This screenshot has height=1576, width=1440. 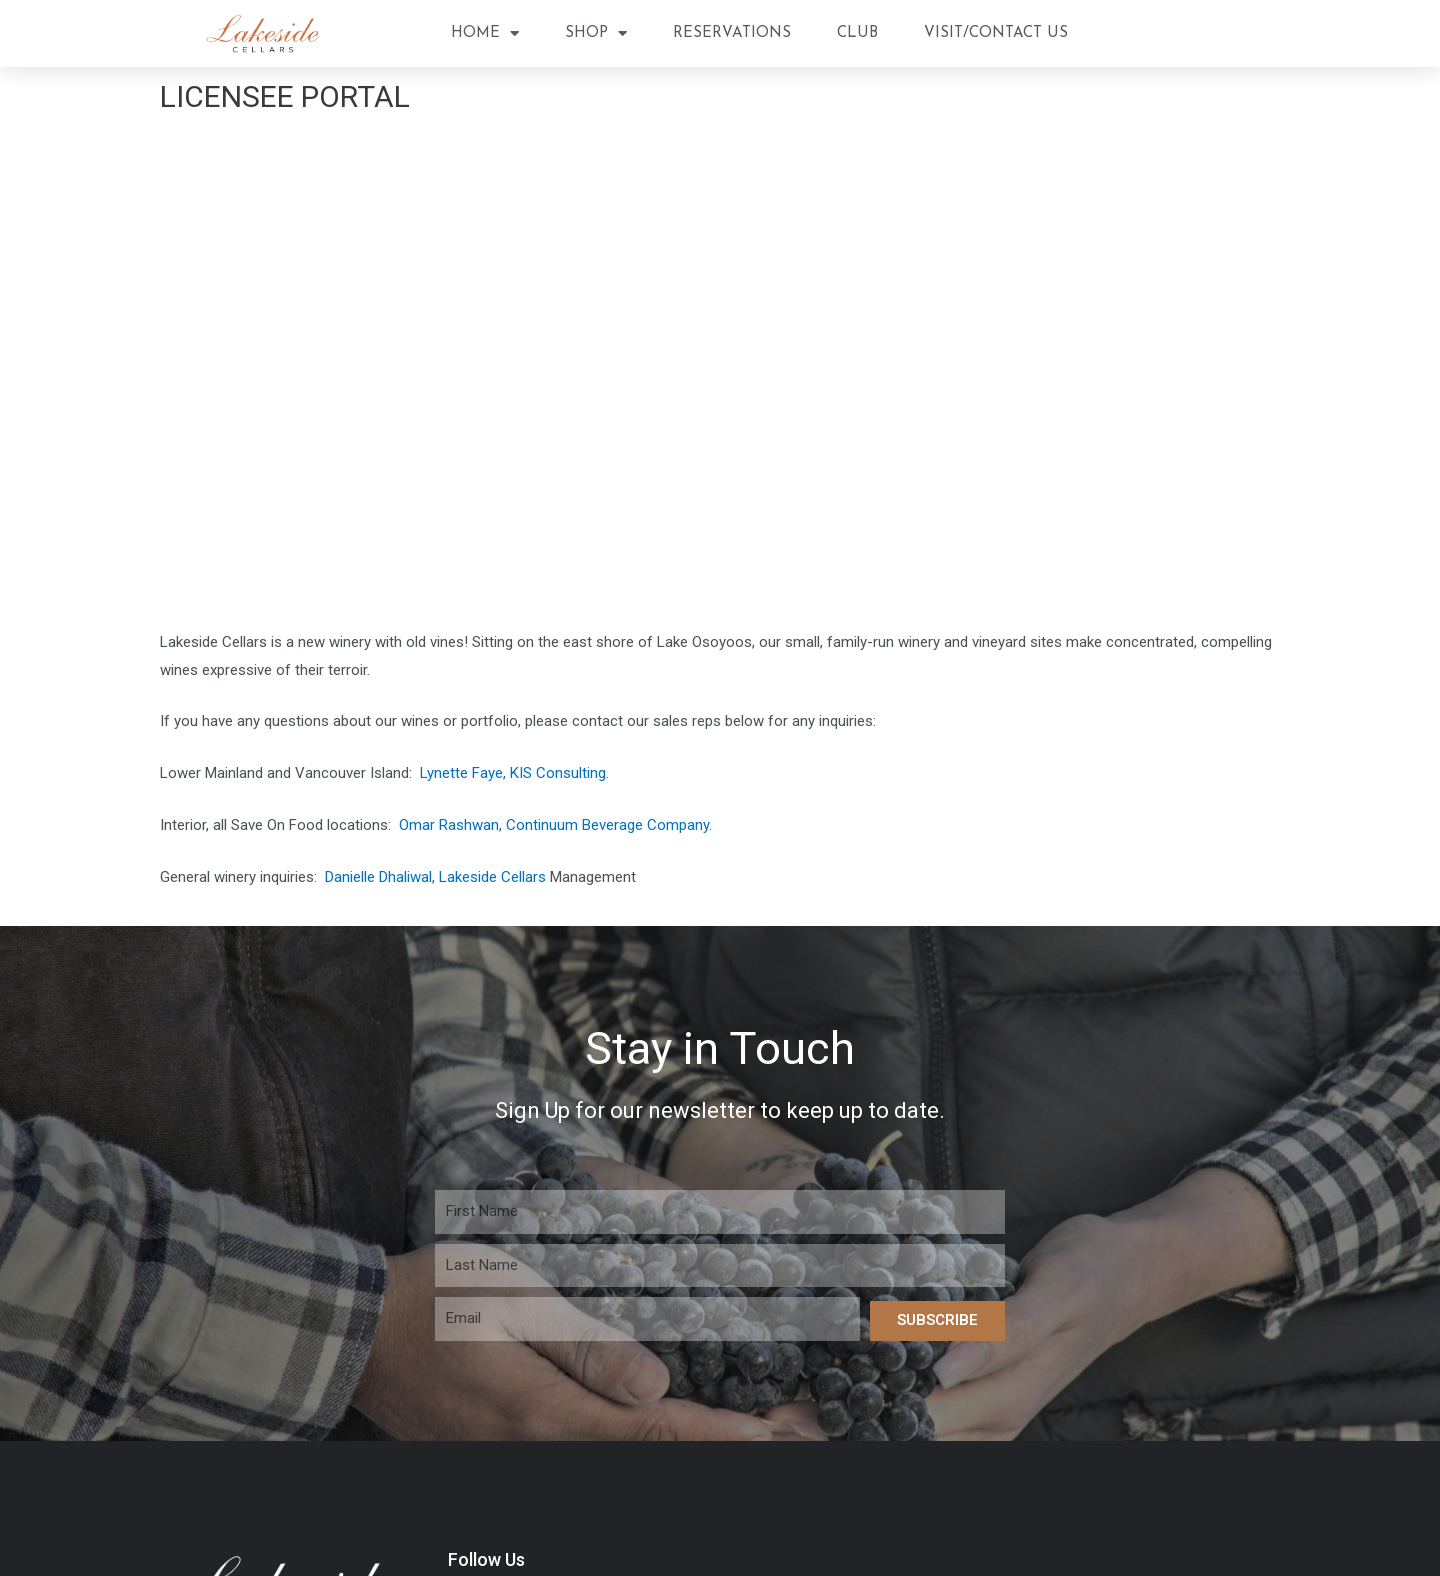 What do you see at coordinates (485, 33) in the screenshot?
I see `Home` at bounding box center [485, 33].